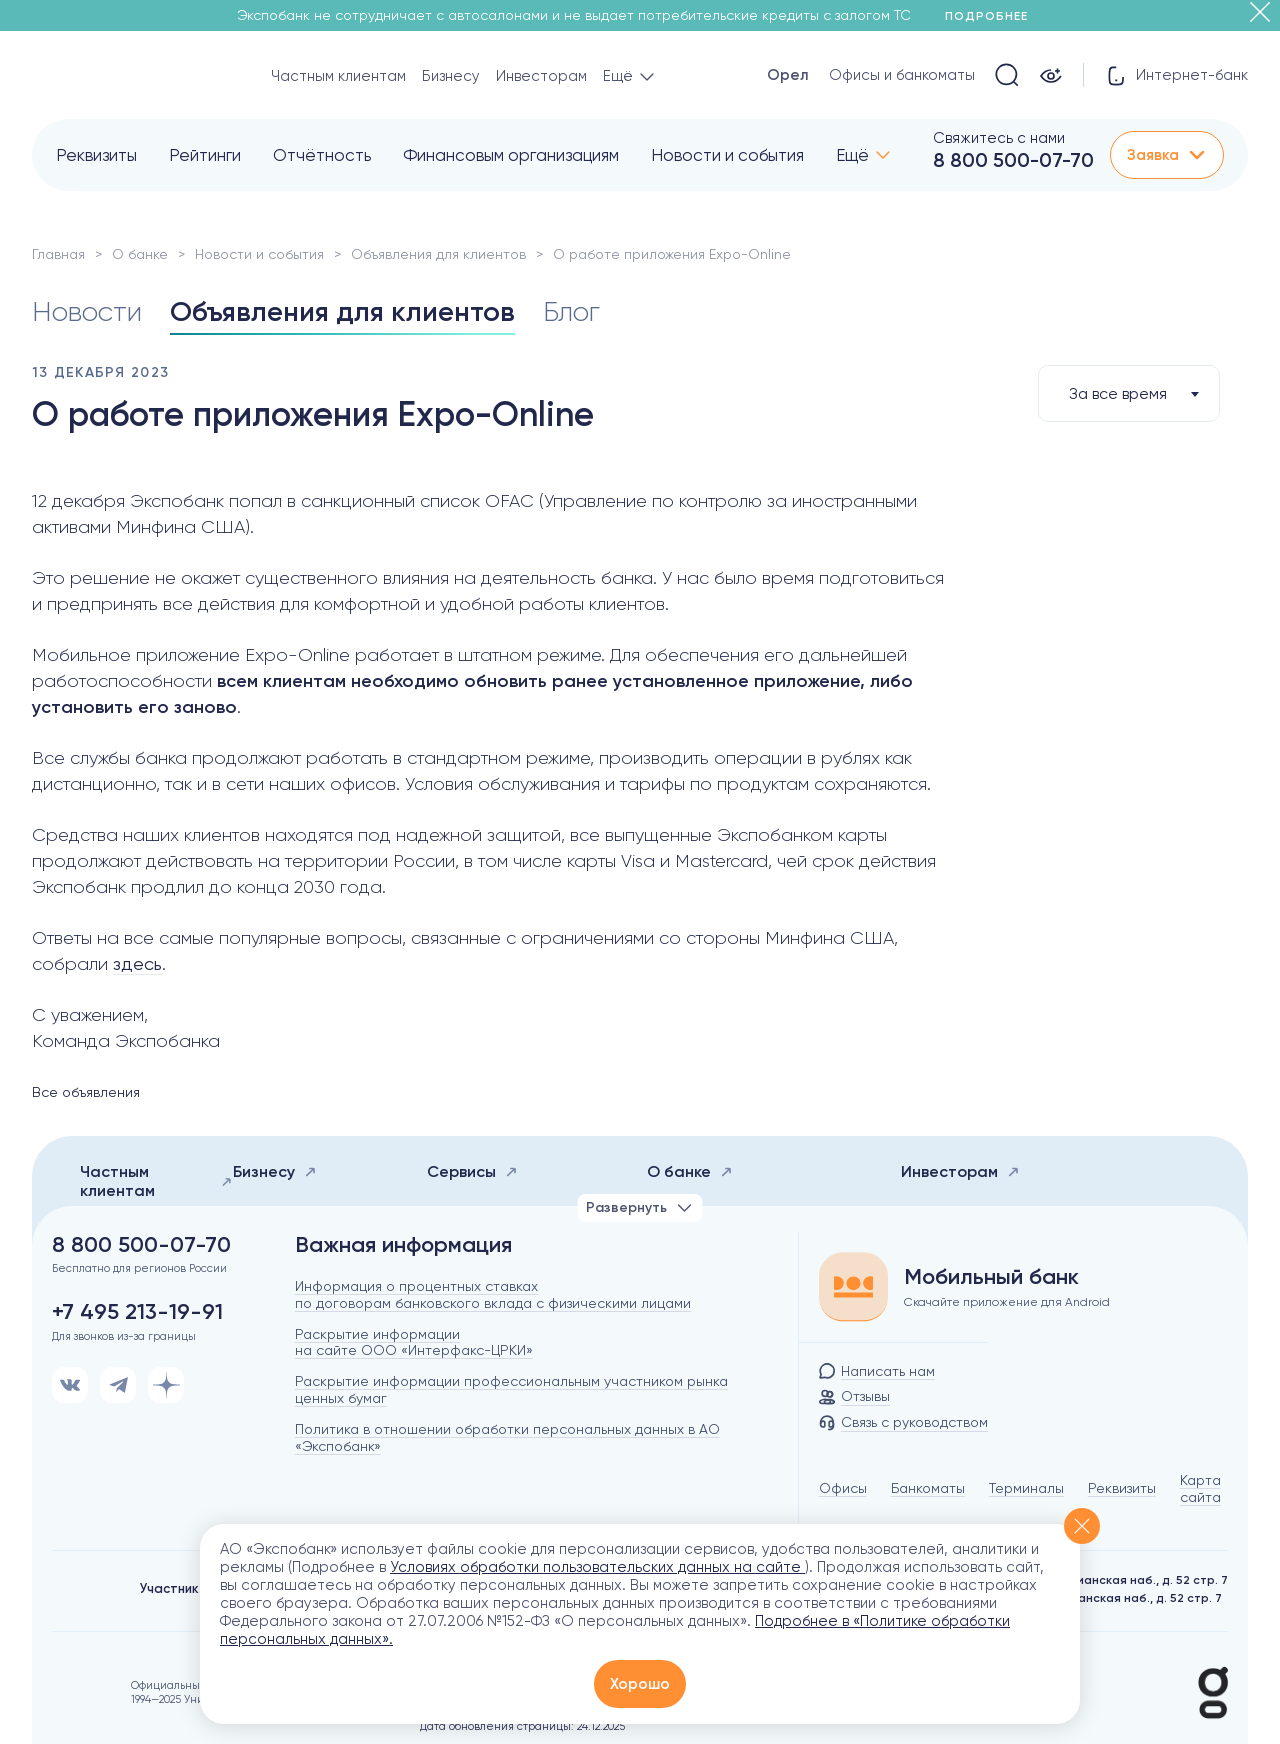 The width and height of the screenshot is (1280, 1744). I want to click on Терминалы, so click(1026, 1488).